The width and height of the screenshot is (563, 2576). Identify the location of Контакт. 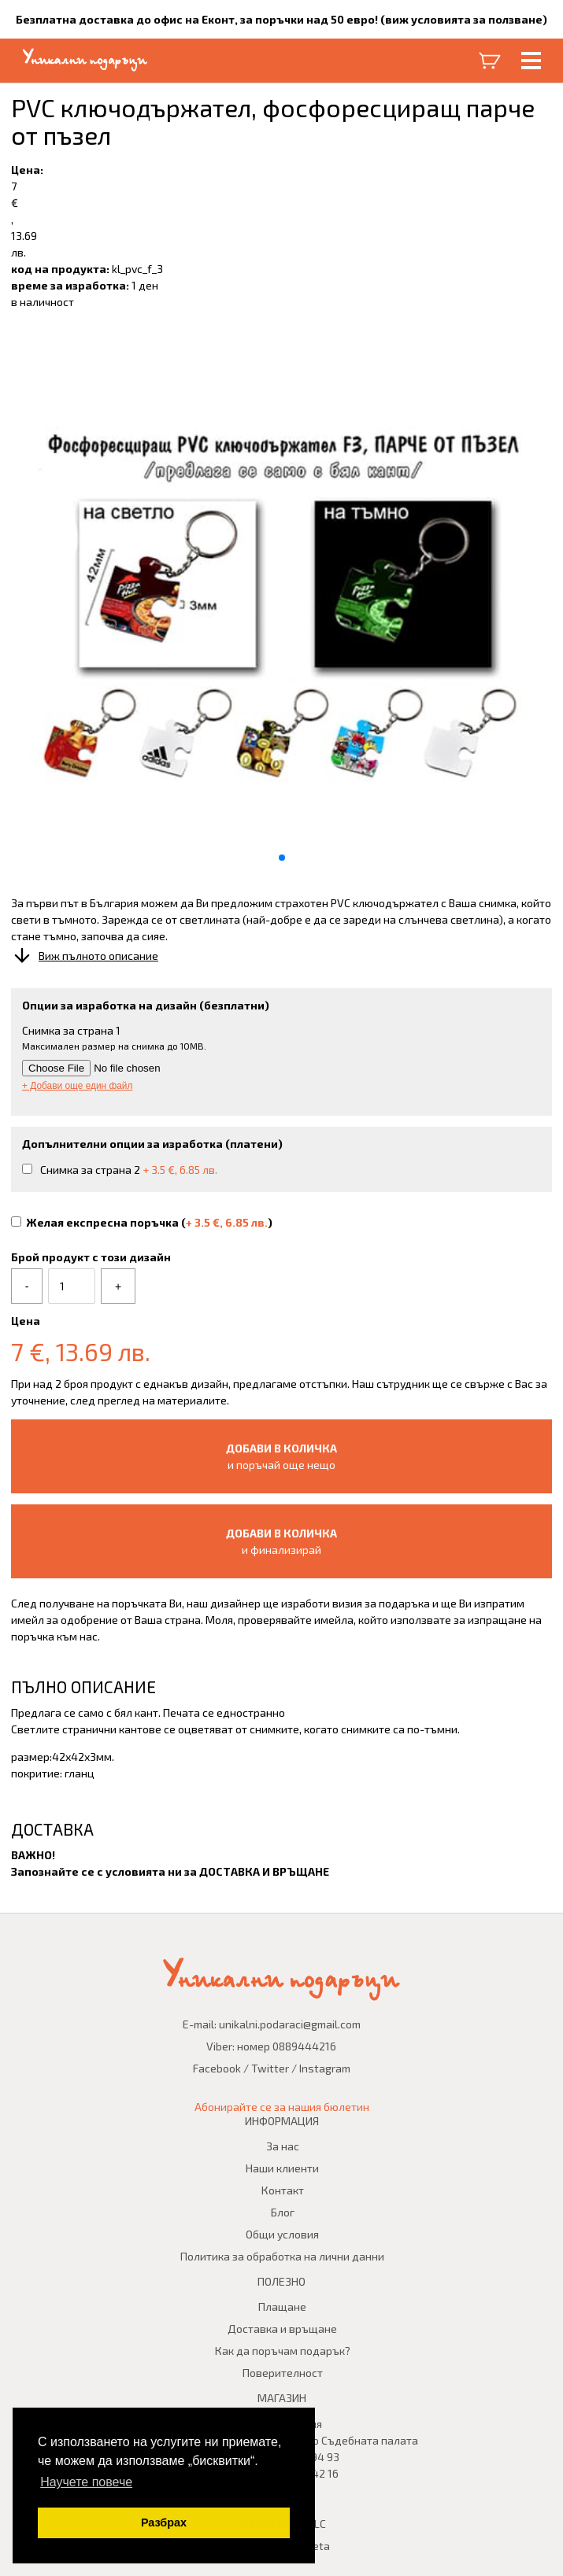
(282, 2190).